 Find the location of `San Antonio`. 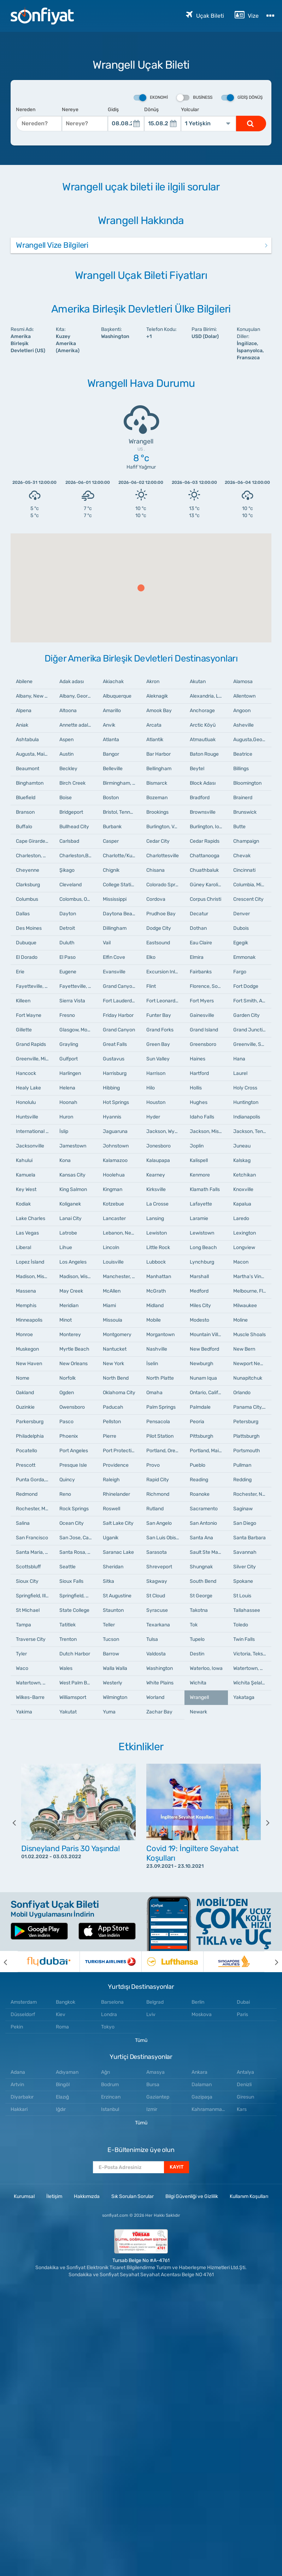

San Antonio is located at coordinates (203, 1523).